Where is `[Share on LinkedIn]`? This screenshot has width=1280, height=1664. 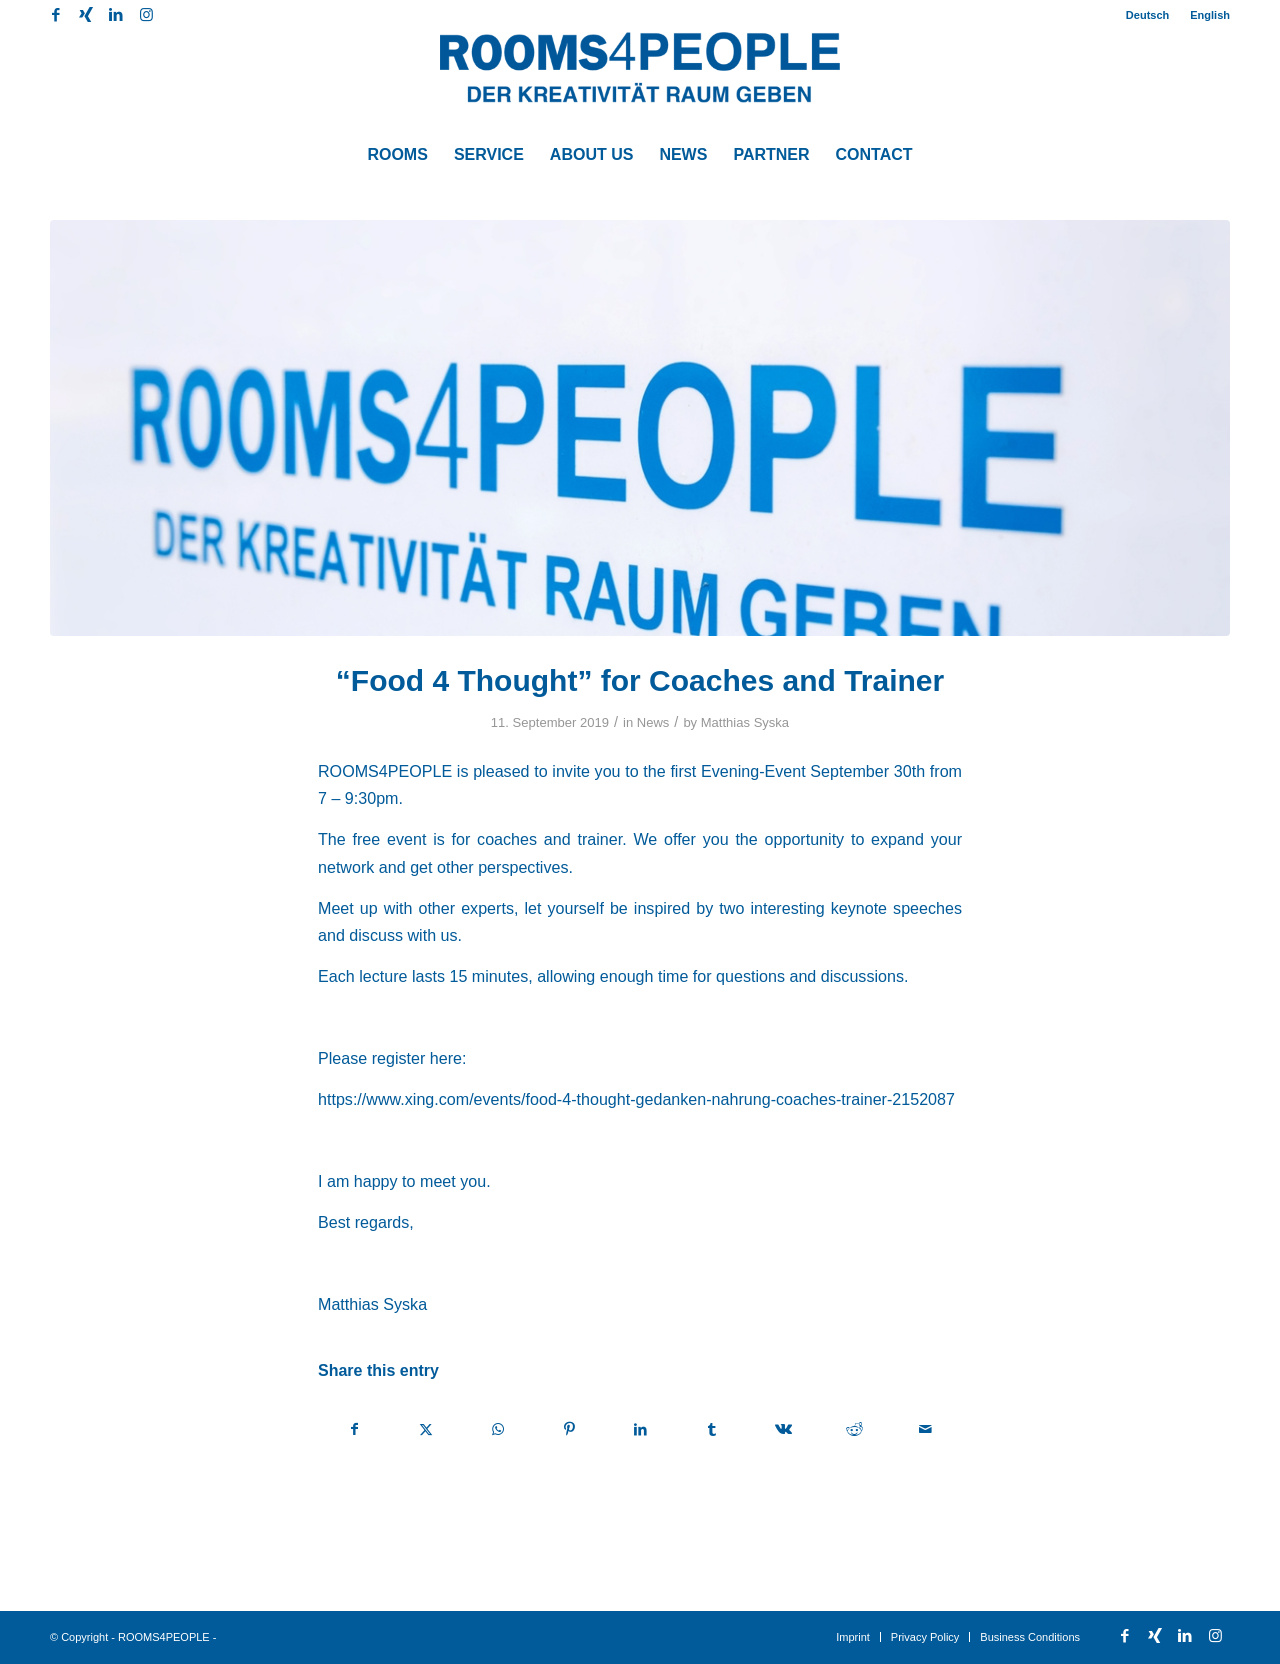
[Share on LinkedIn] is located at coordinates (640, 1429).